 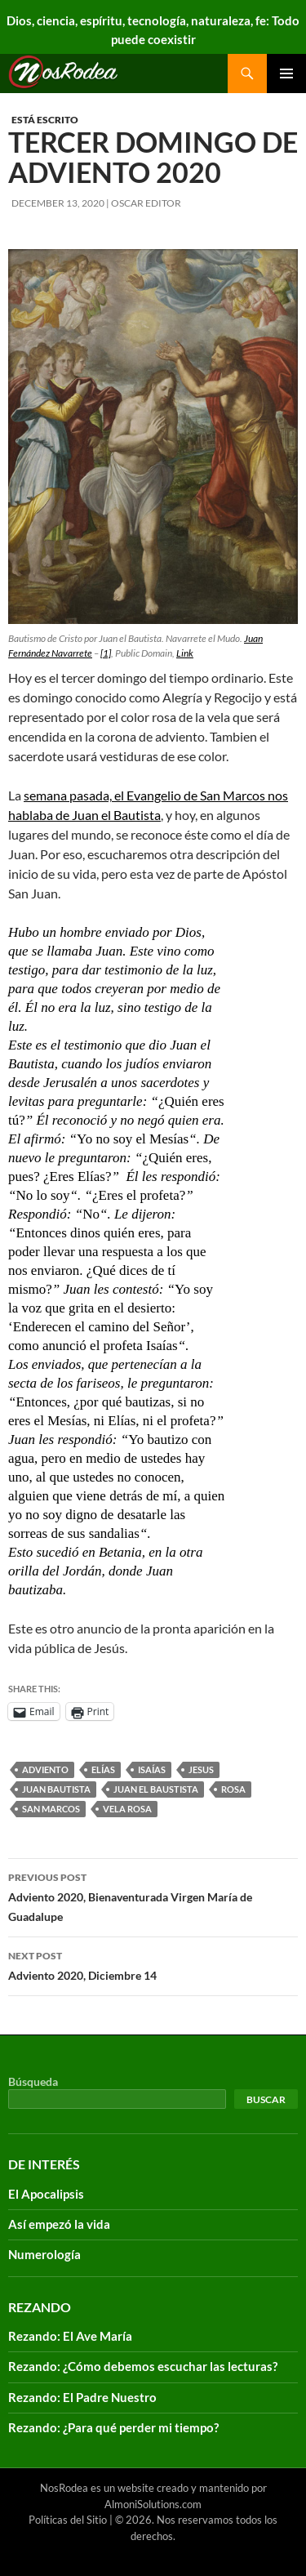 I want to click on Oscar Editor, so click(x=146, y=203).